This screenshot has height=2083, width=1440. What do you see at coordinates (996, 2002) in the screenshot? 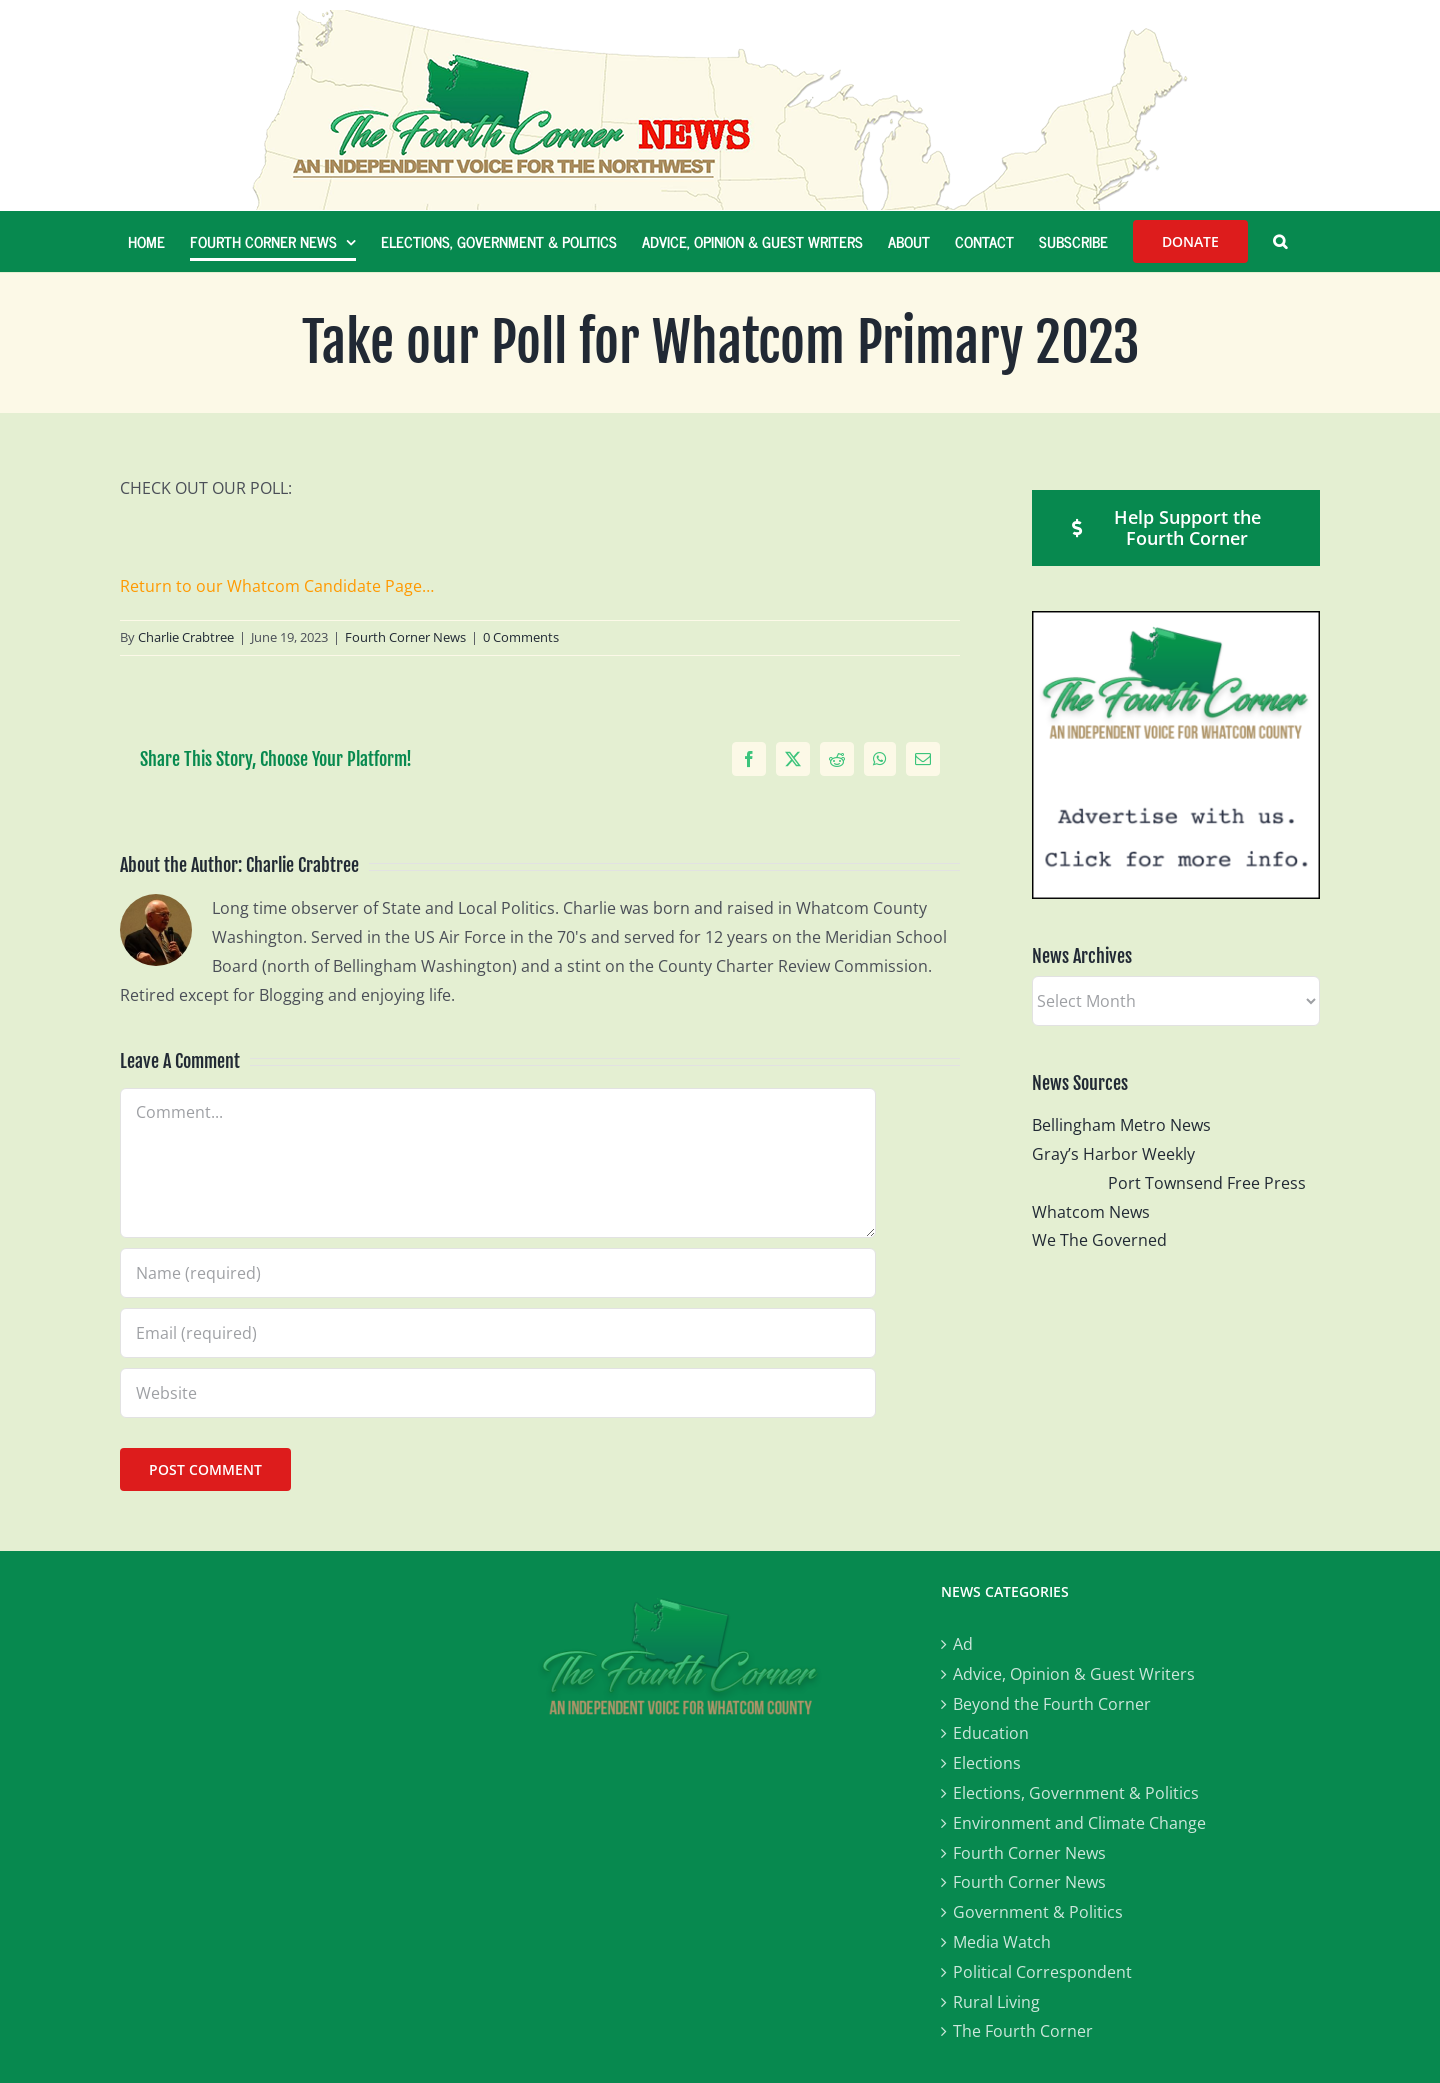
I see `Rural Living` at bounding box center [996, 2002].